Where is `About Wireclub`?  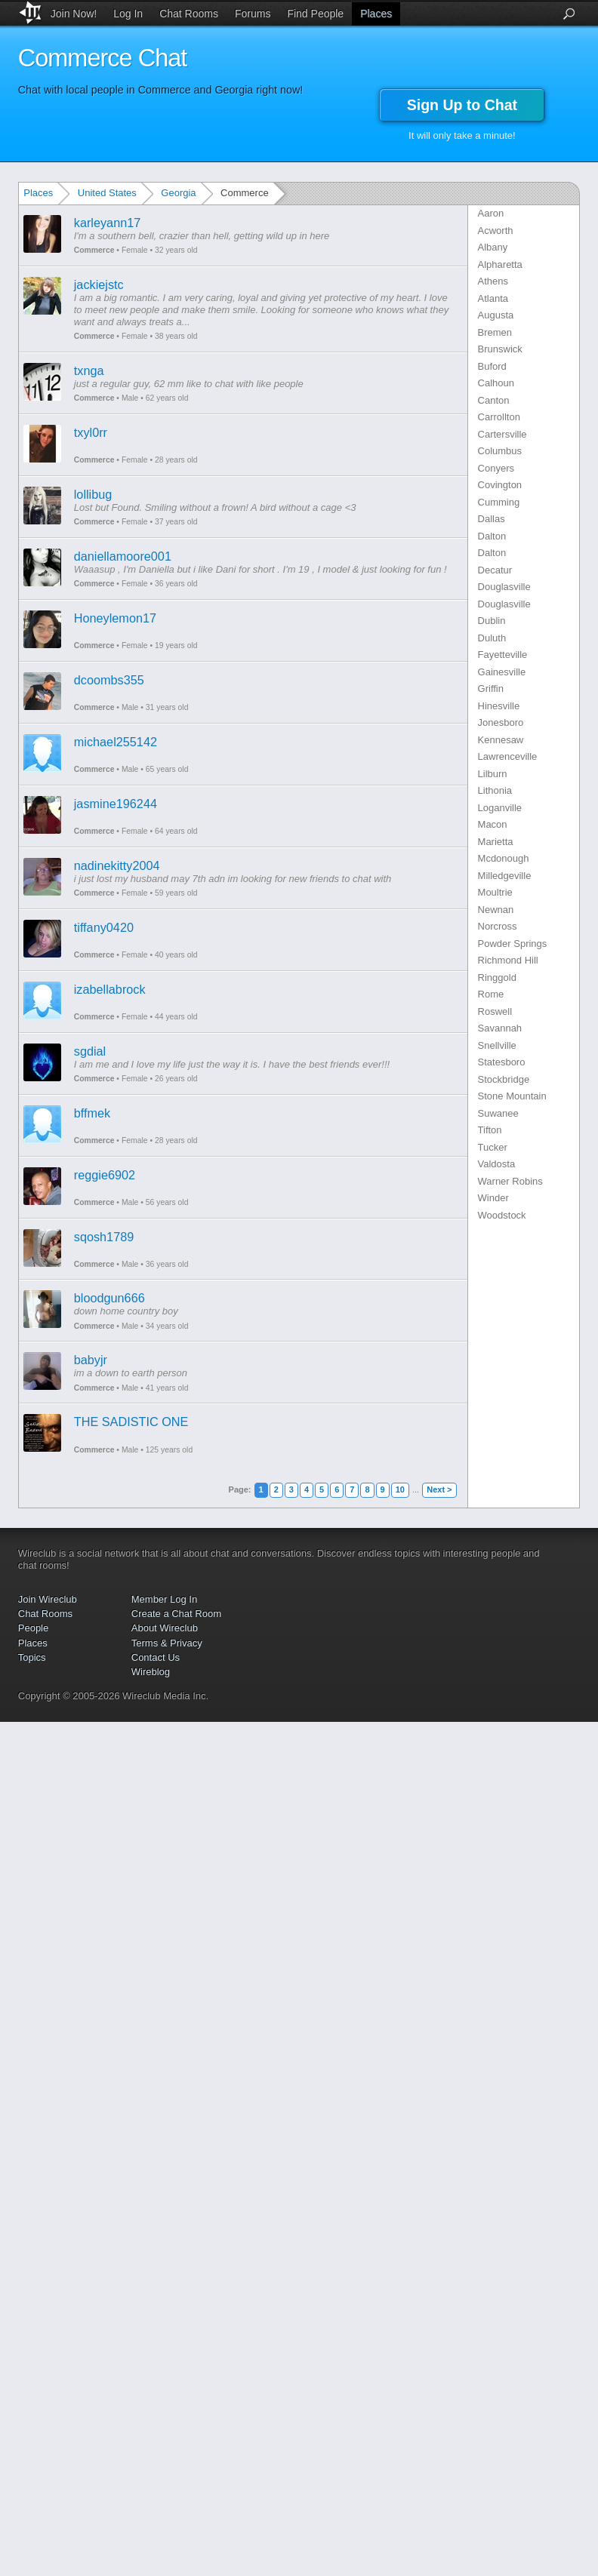 About Wireclub is located at coordinates (164, 1628).